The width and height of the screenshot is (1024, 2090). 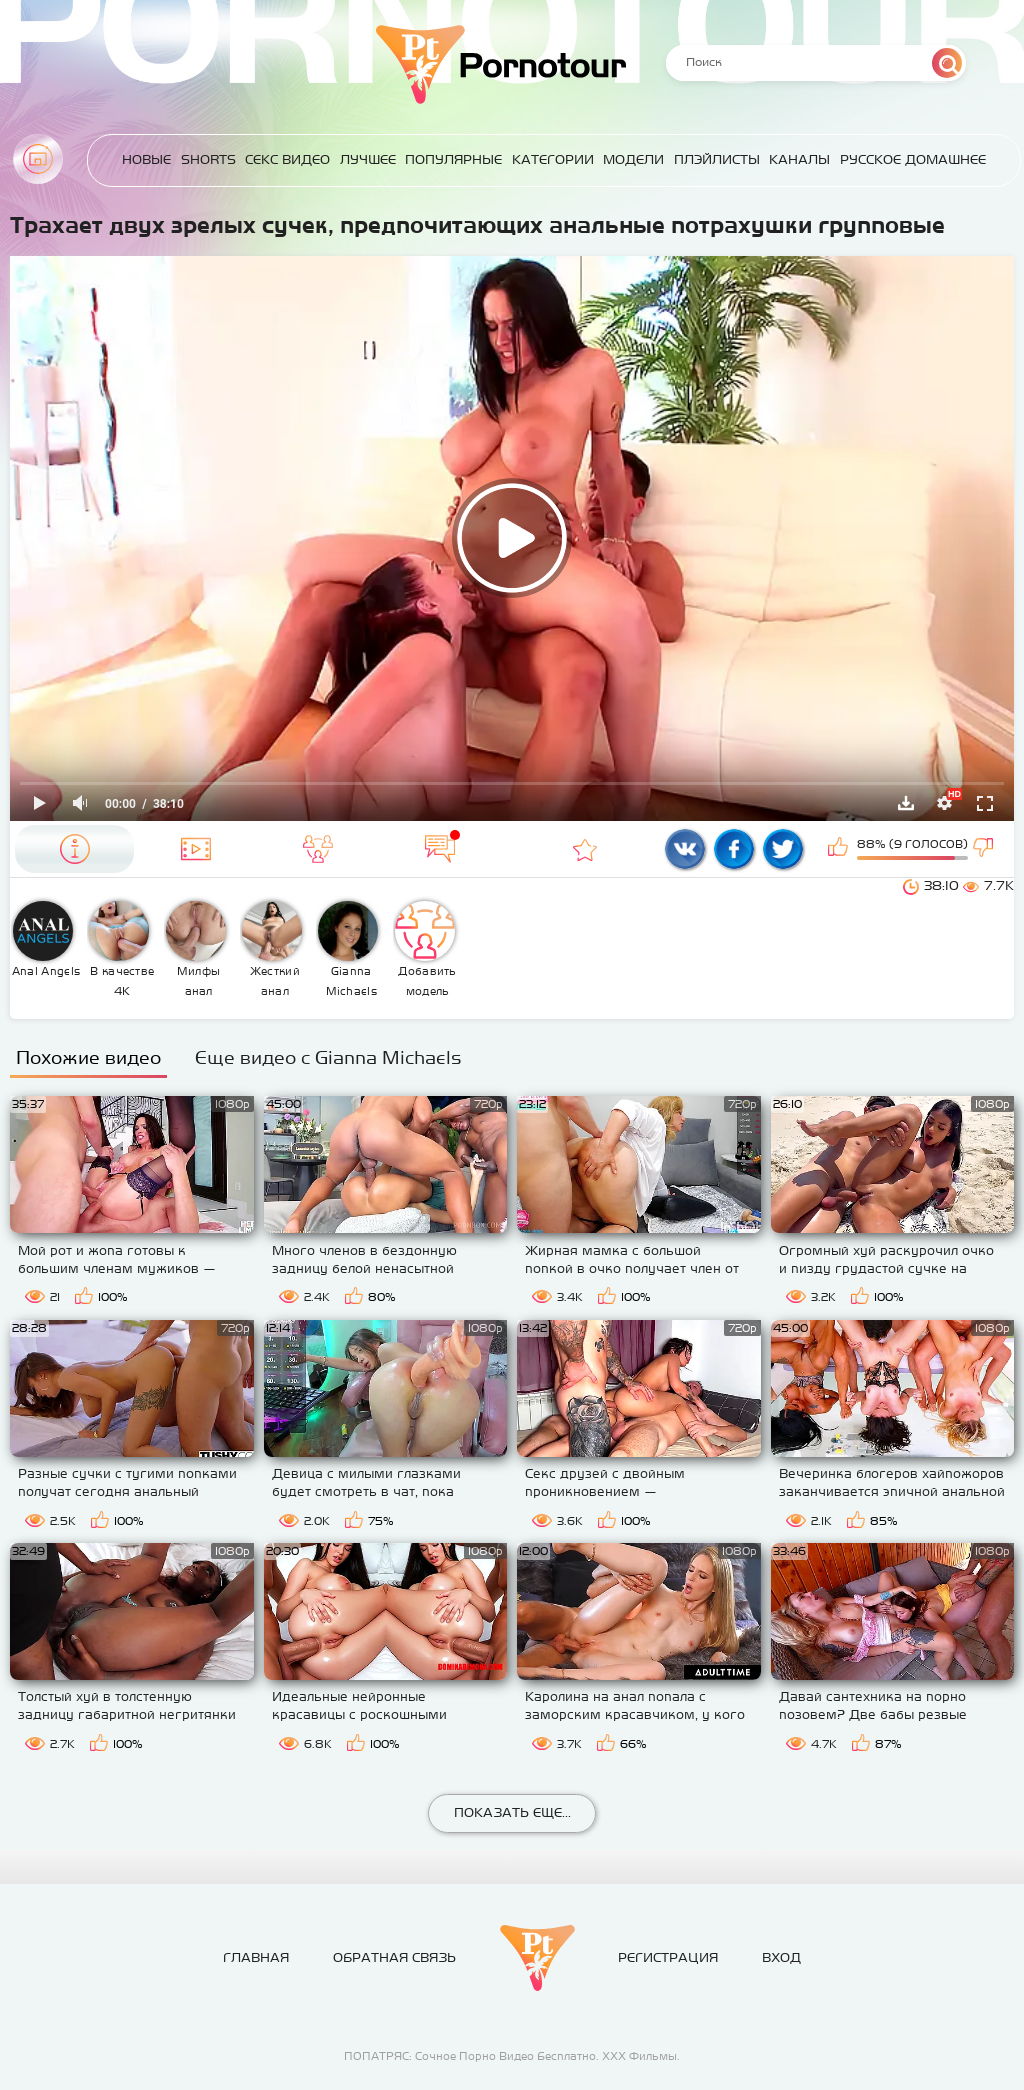 What do you see at coordinates (453, 159) in the screenshot?
I see `Популярные` at bounding box center [453, 159].